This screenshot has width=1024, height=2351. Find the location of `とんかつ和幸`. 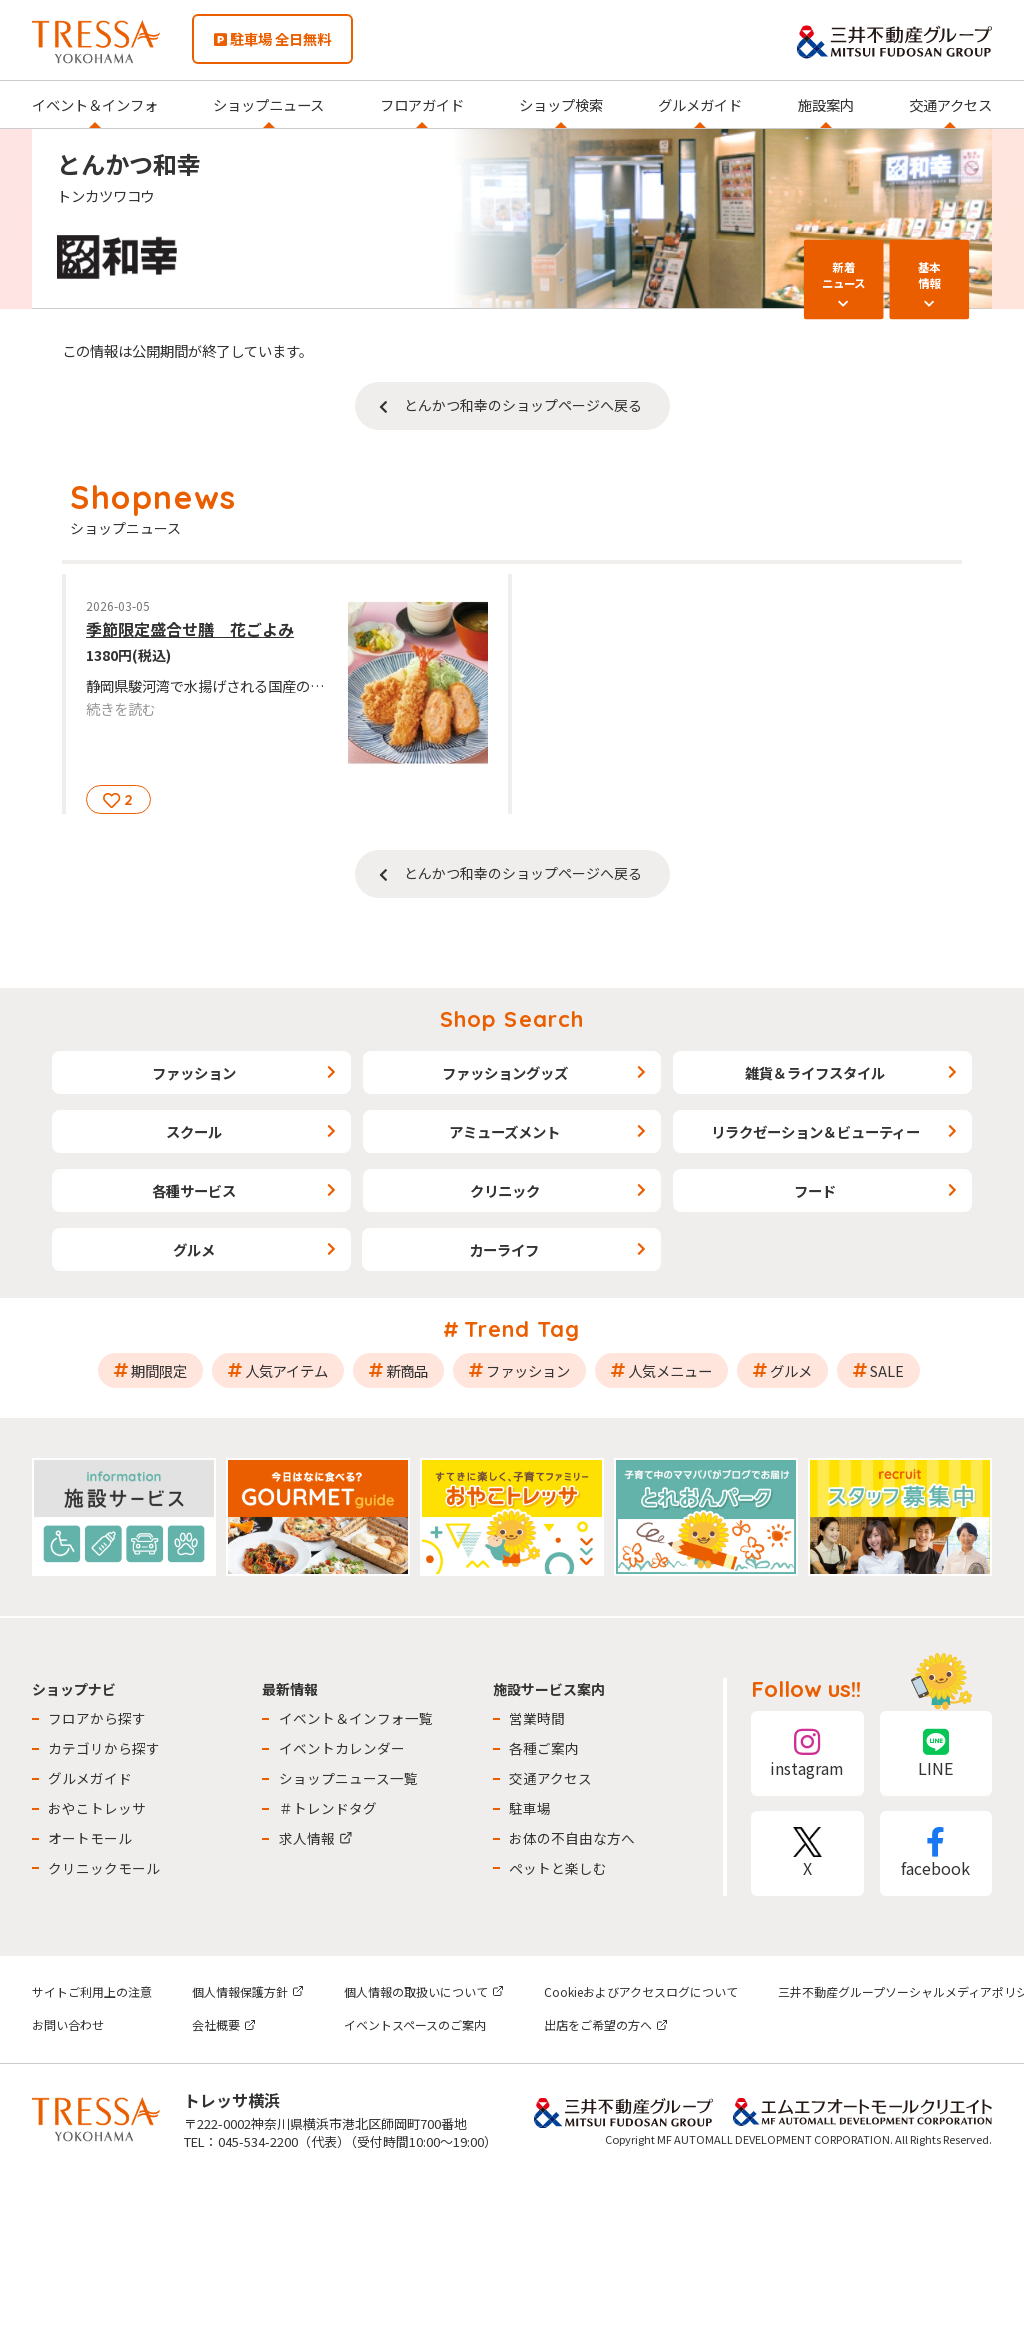

とんかつ和幸 is located at coordinates (129, 163).